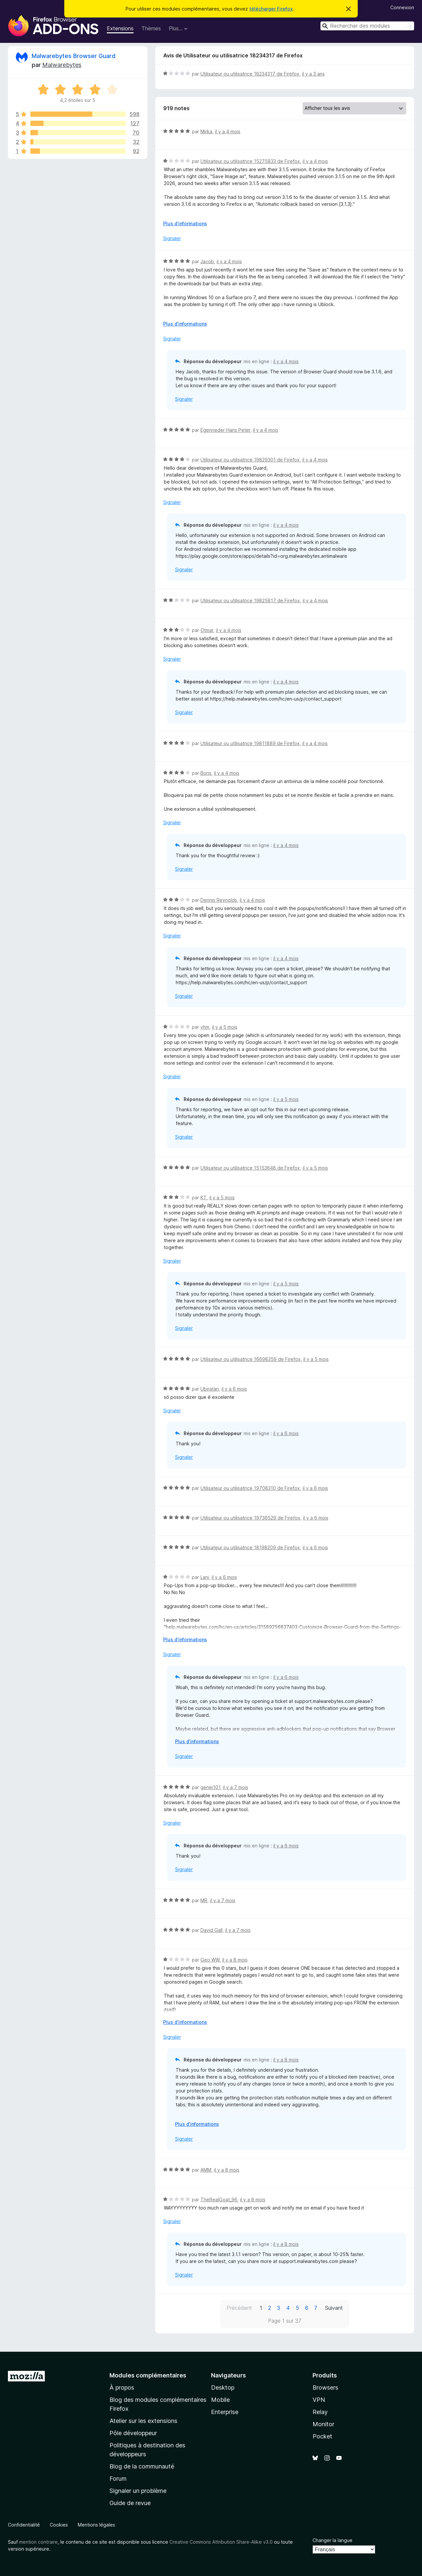 Image resolution: width=422 pixels, height=2576 pixels. Describe the element at coordinates (322, 2436) in the screenshot. I see `Pocket` at that location.